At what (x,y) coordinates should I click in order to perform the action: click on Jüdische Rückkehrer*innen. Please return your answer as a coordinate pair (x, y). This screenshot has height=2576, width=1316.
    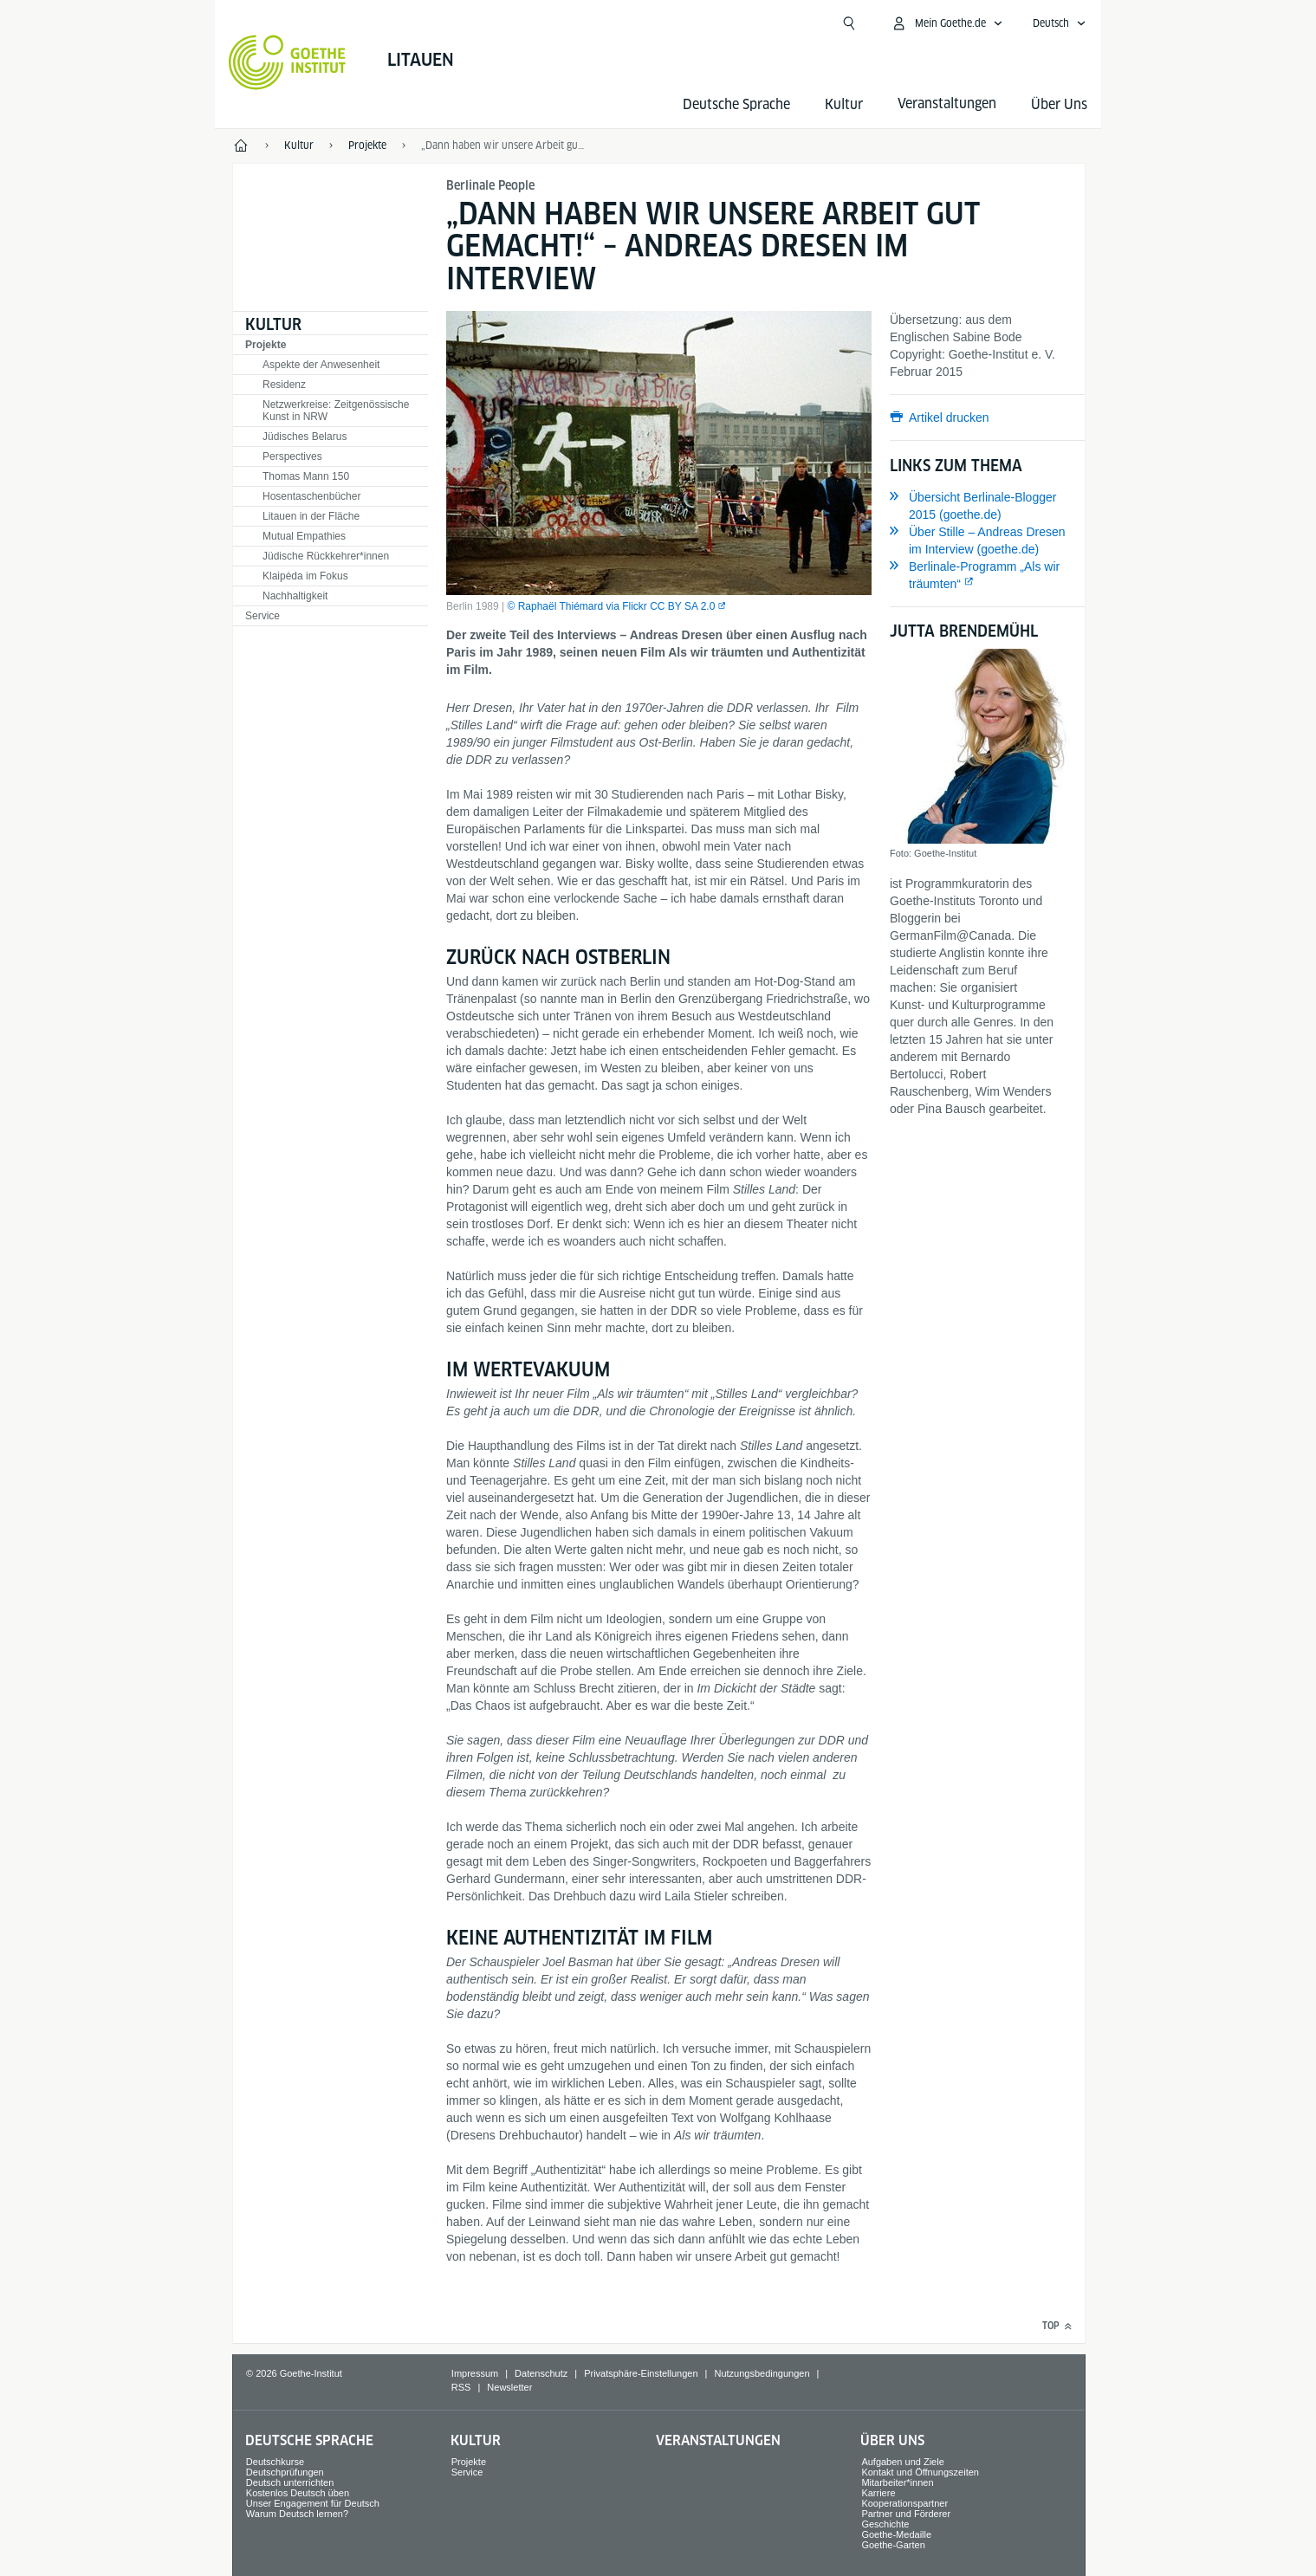
    Looking at the image, I should click on (326, 556).